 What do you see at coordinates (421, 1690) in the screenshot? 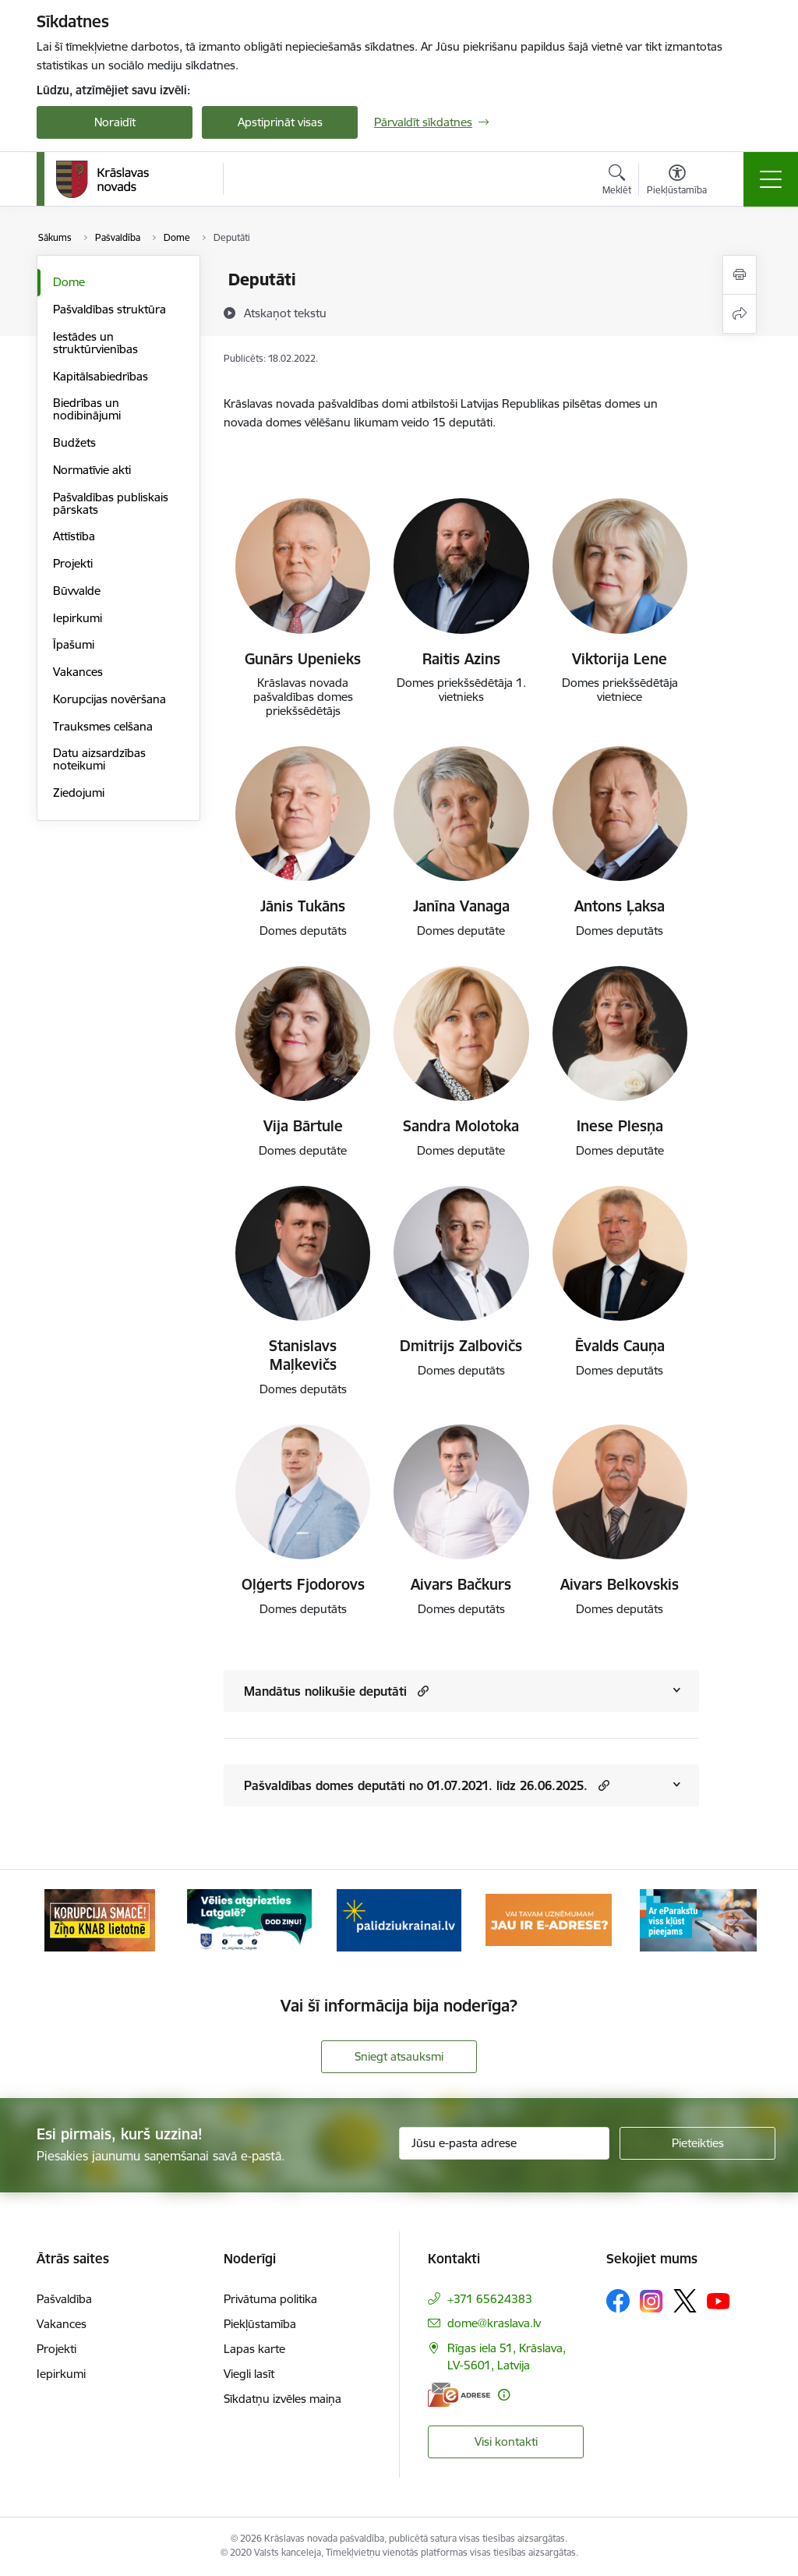
I see `[button]` at bounding box center [421, 1690].